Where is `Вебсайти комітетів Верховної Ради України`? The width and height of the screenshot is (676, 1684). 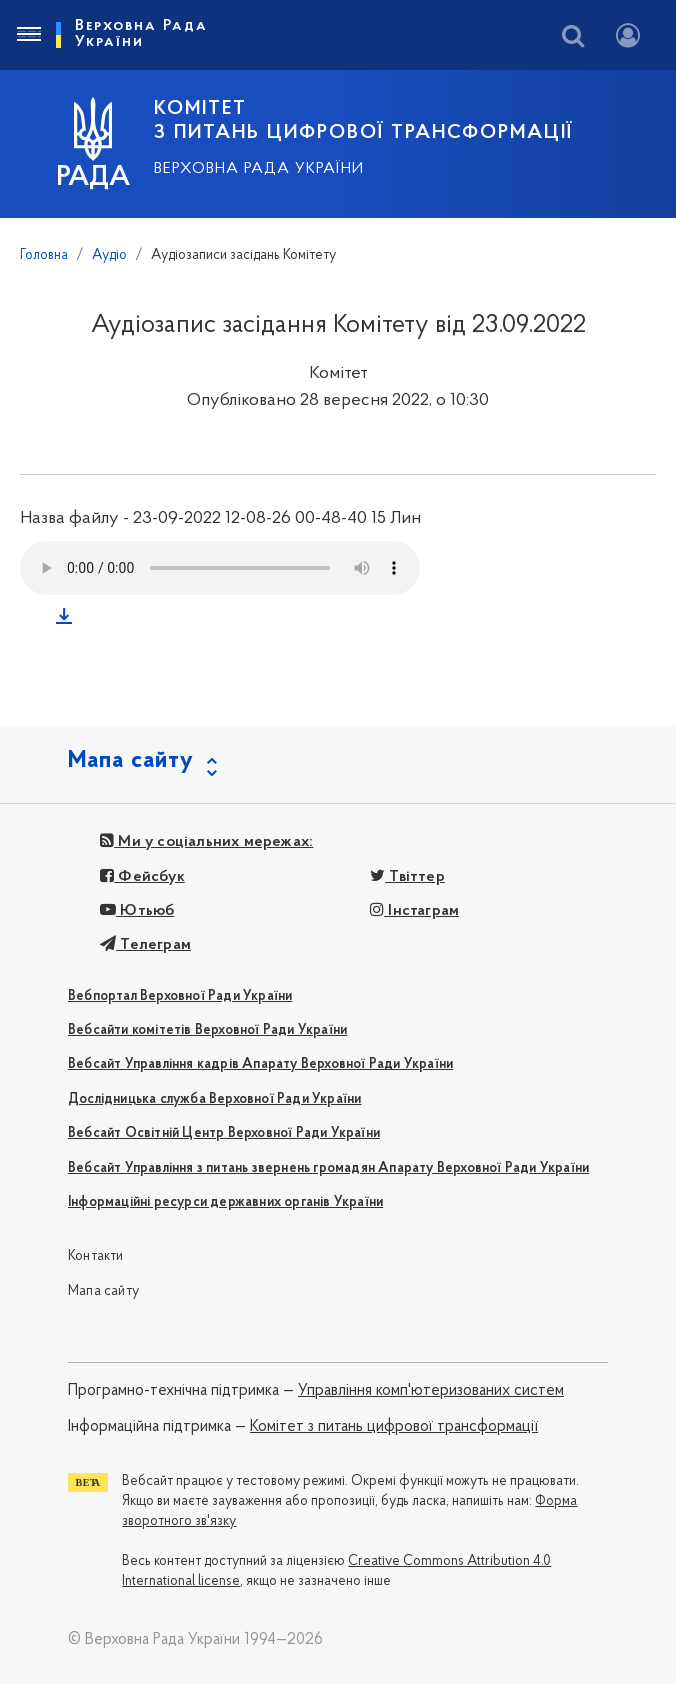 Вебсайти комітетів Верховної Ради України is located at coordinates (207, 1030).